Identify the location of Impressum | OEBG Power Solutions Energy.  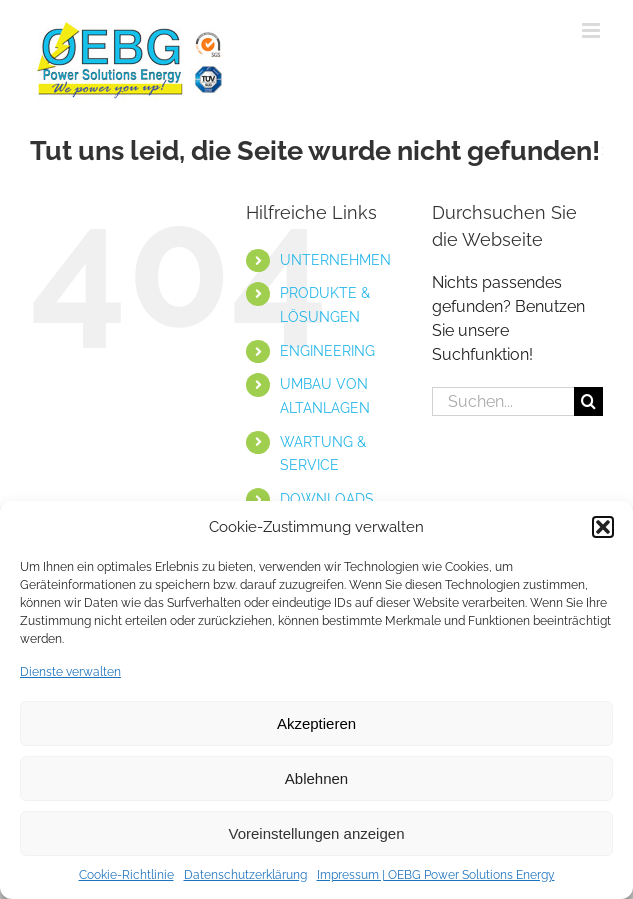
(436, 875).